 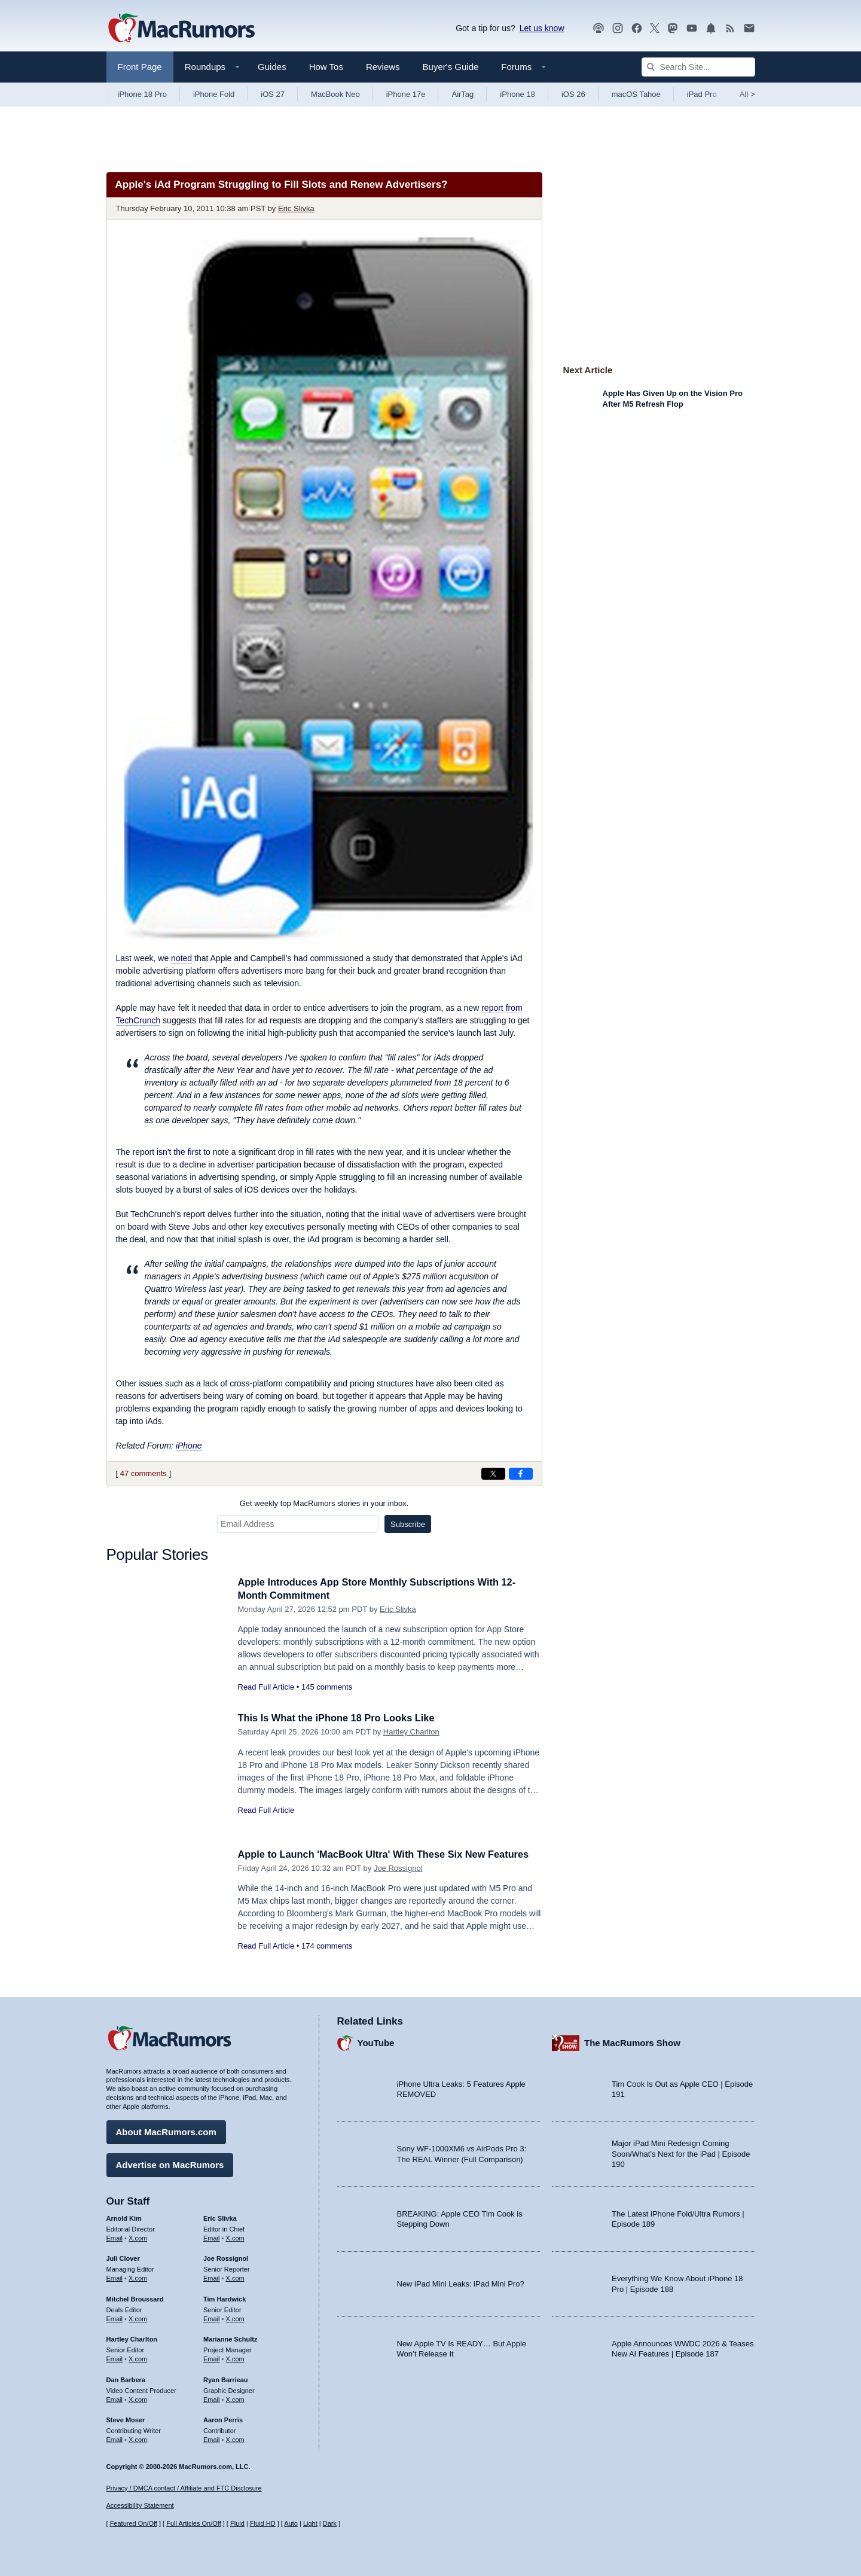 What do you see at coordinates (326, 1945) in the screenshot?
I see `174 comments` at bounding box center [326, 1945].